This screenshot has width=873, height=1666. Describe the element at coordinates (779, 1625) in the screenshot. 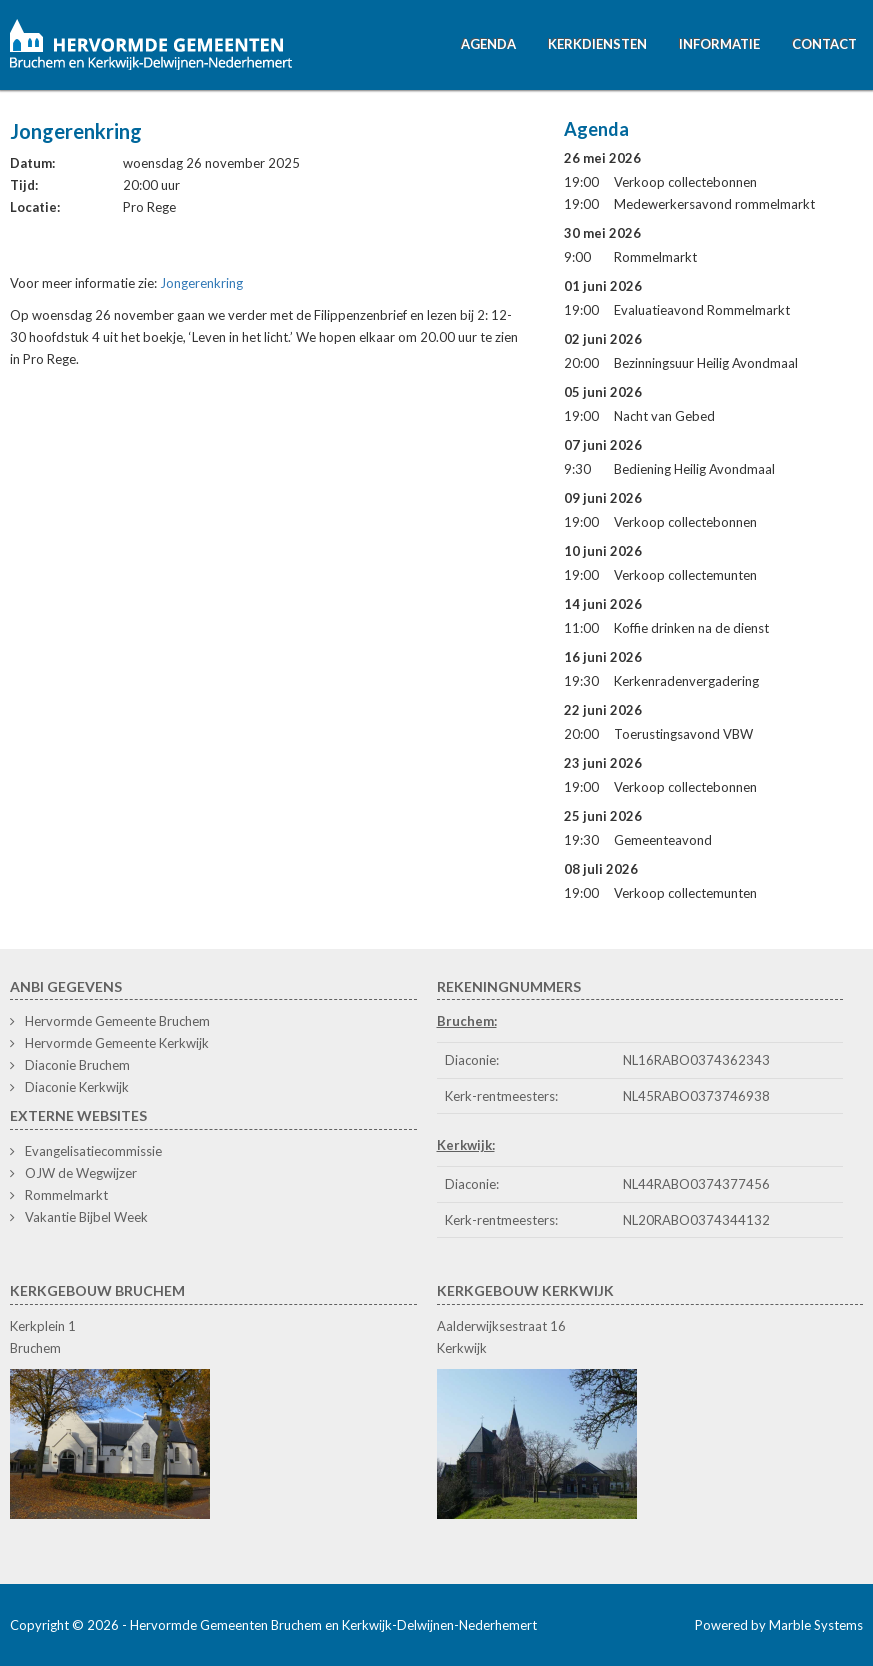

I see `Powered by Marble Systems` at that location.